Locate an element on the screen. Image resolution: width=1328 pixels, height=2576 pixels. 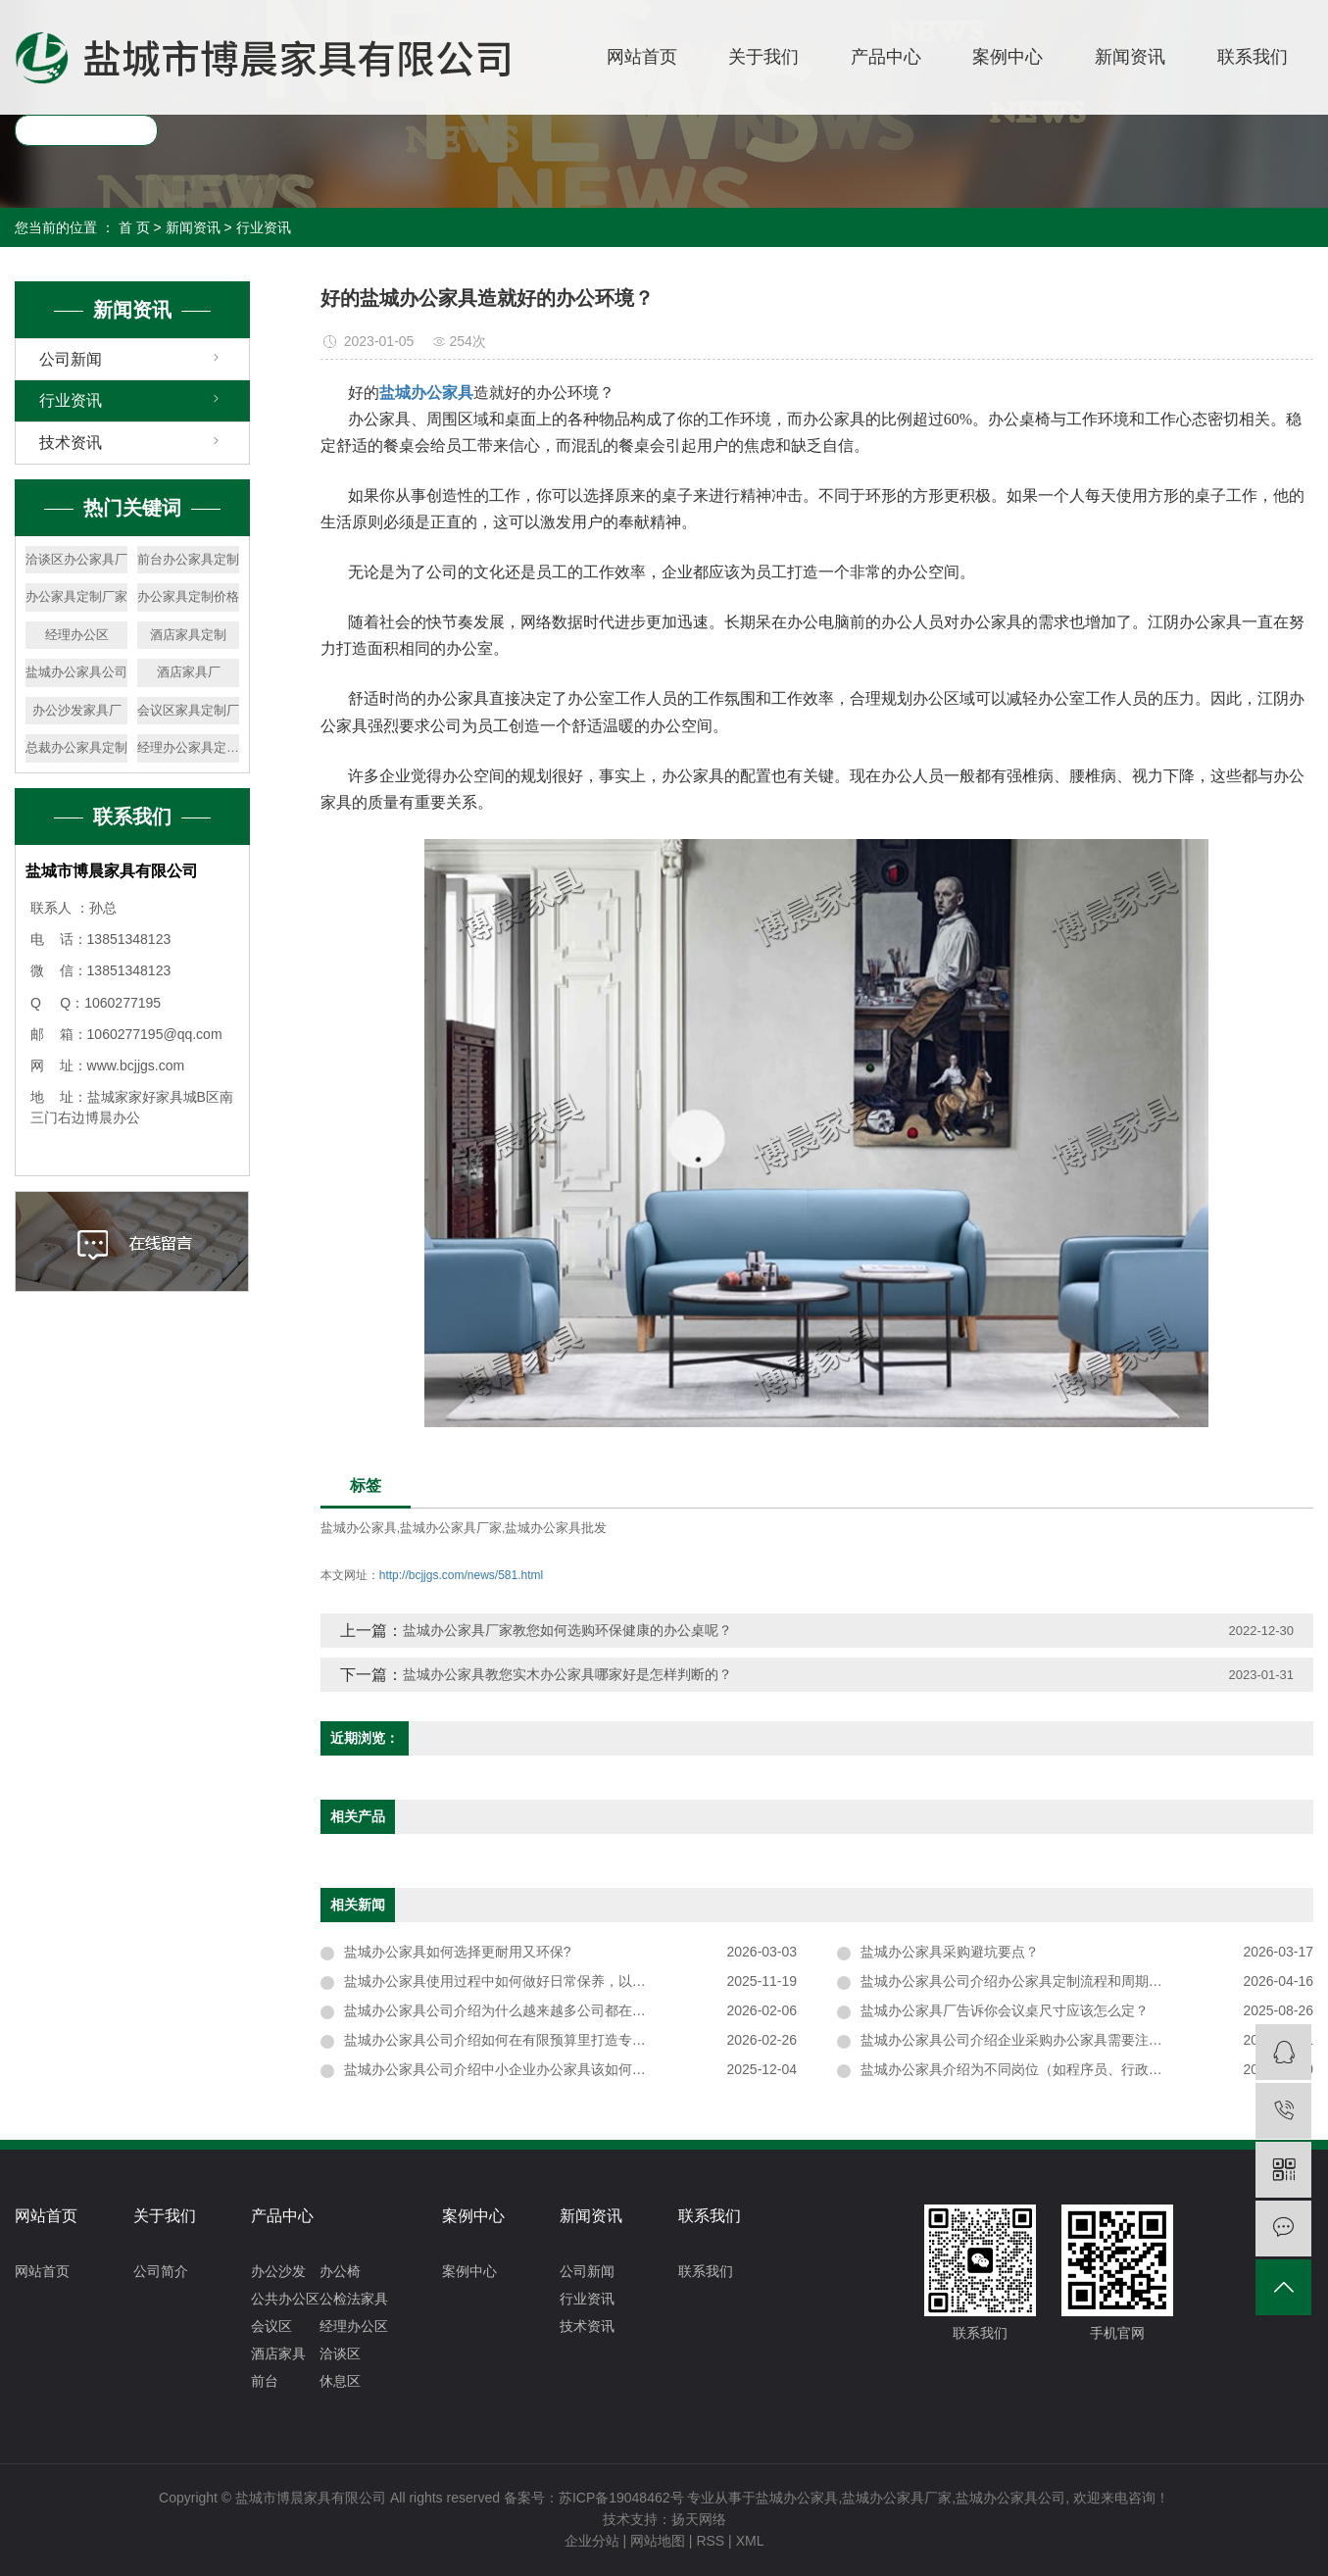
盐城办公家具使用过程中如何做好日常保养，以延长其使用寿命并保持外观整洁？ is located at coordinates (570, 1981).